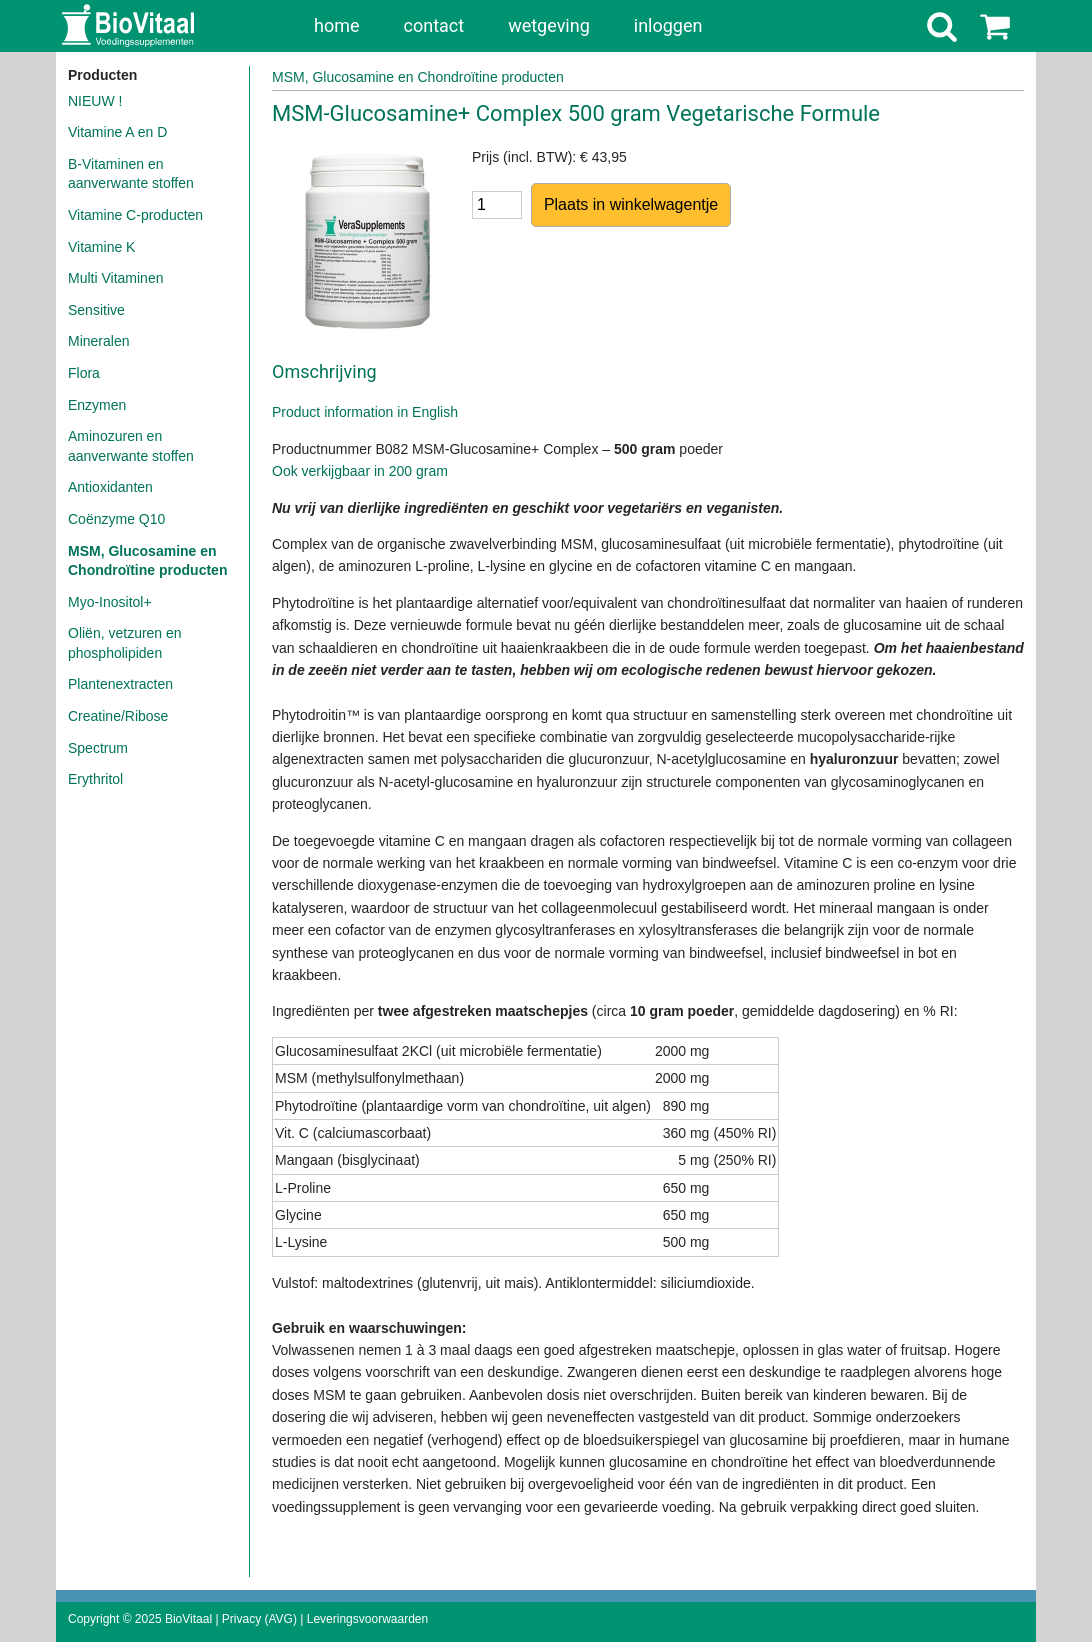 This screenshot has height=1642, width=1092. What do you see at coordinates (131, 174) in the screenshot?
I see `B-Vitaminen en aanverwante stoffen` at bounding box center [131, 174].